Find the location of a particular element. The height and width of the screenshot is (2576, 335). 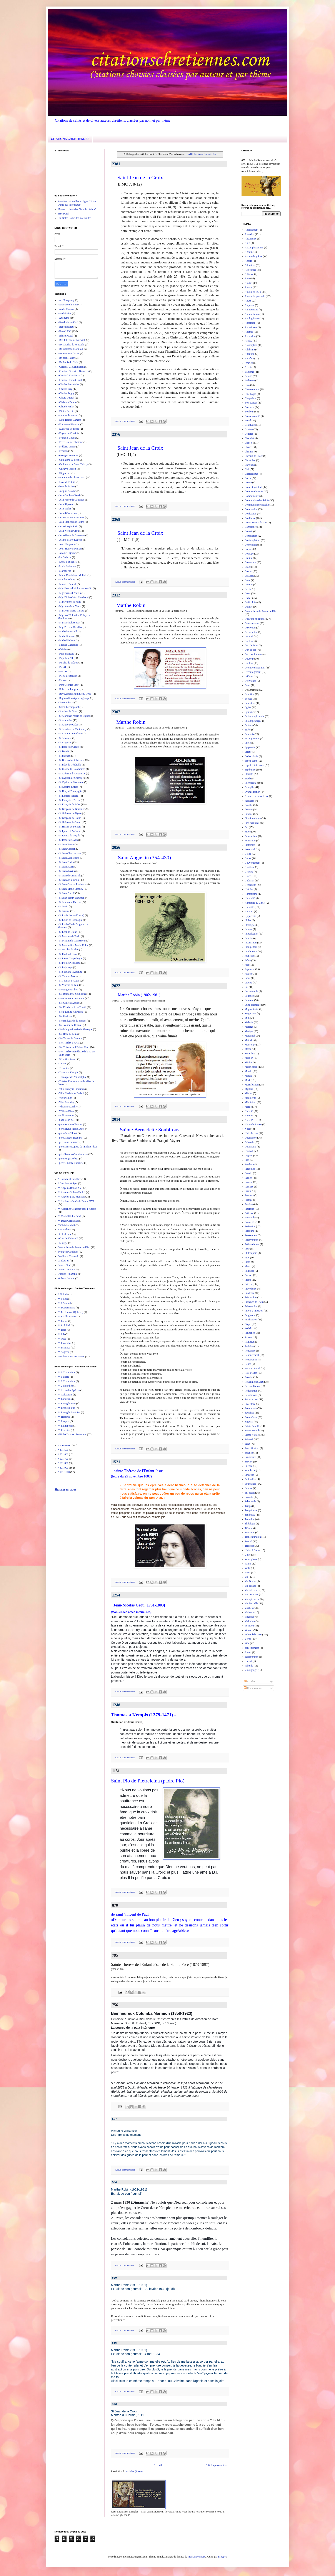

** Jacques is located at coordinates (63, 1421).